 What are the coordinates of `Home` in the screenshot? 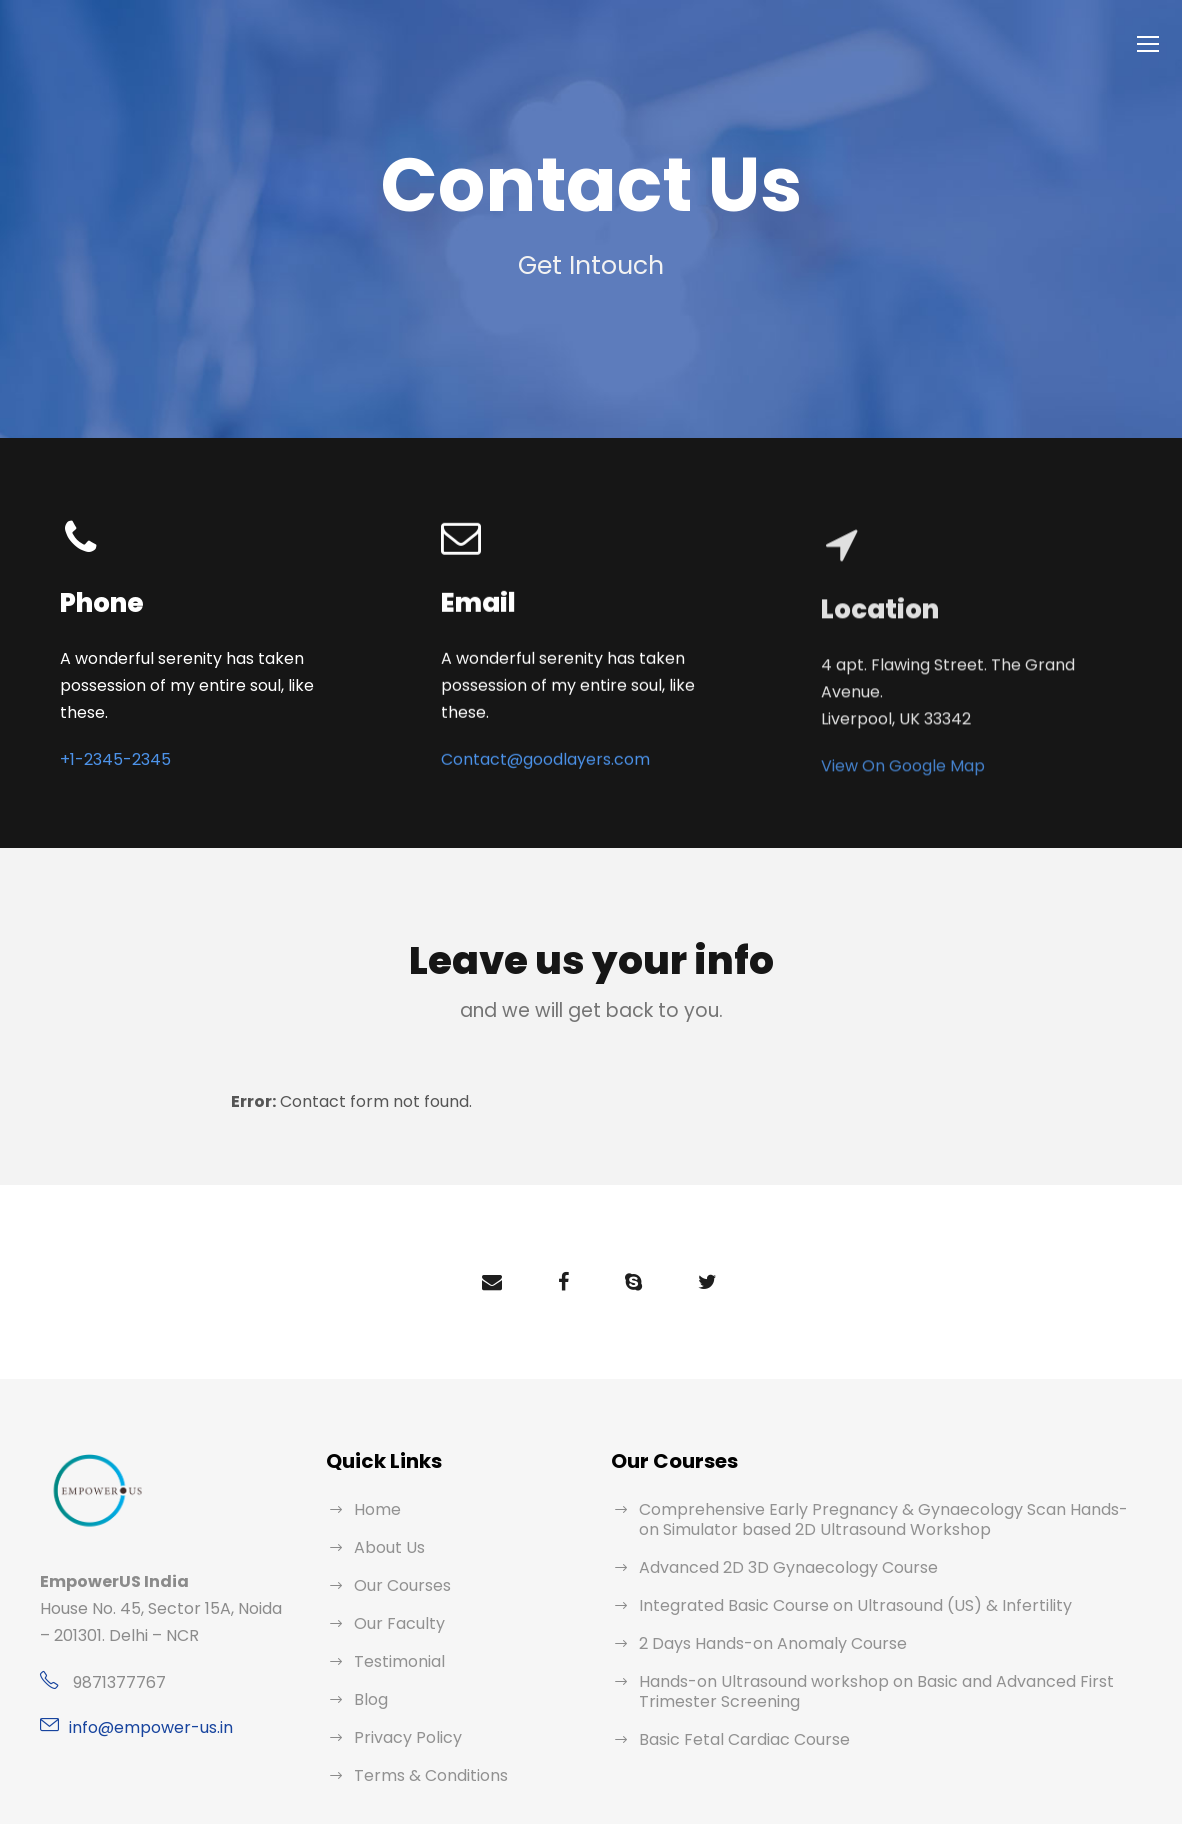 It's located at (375, 1482).